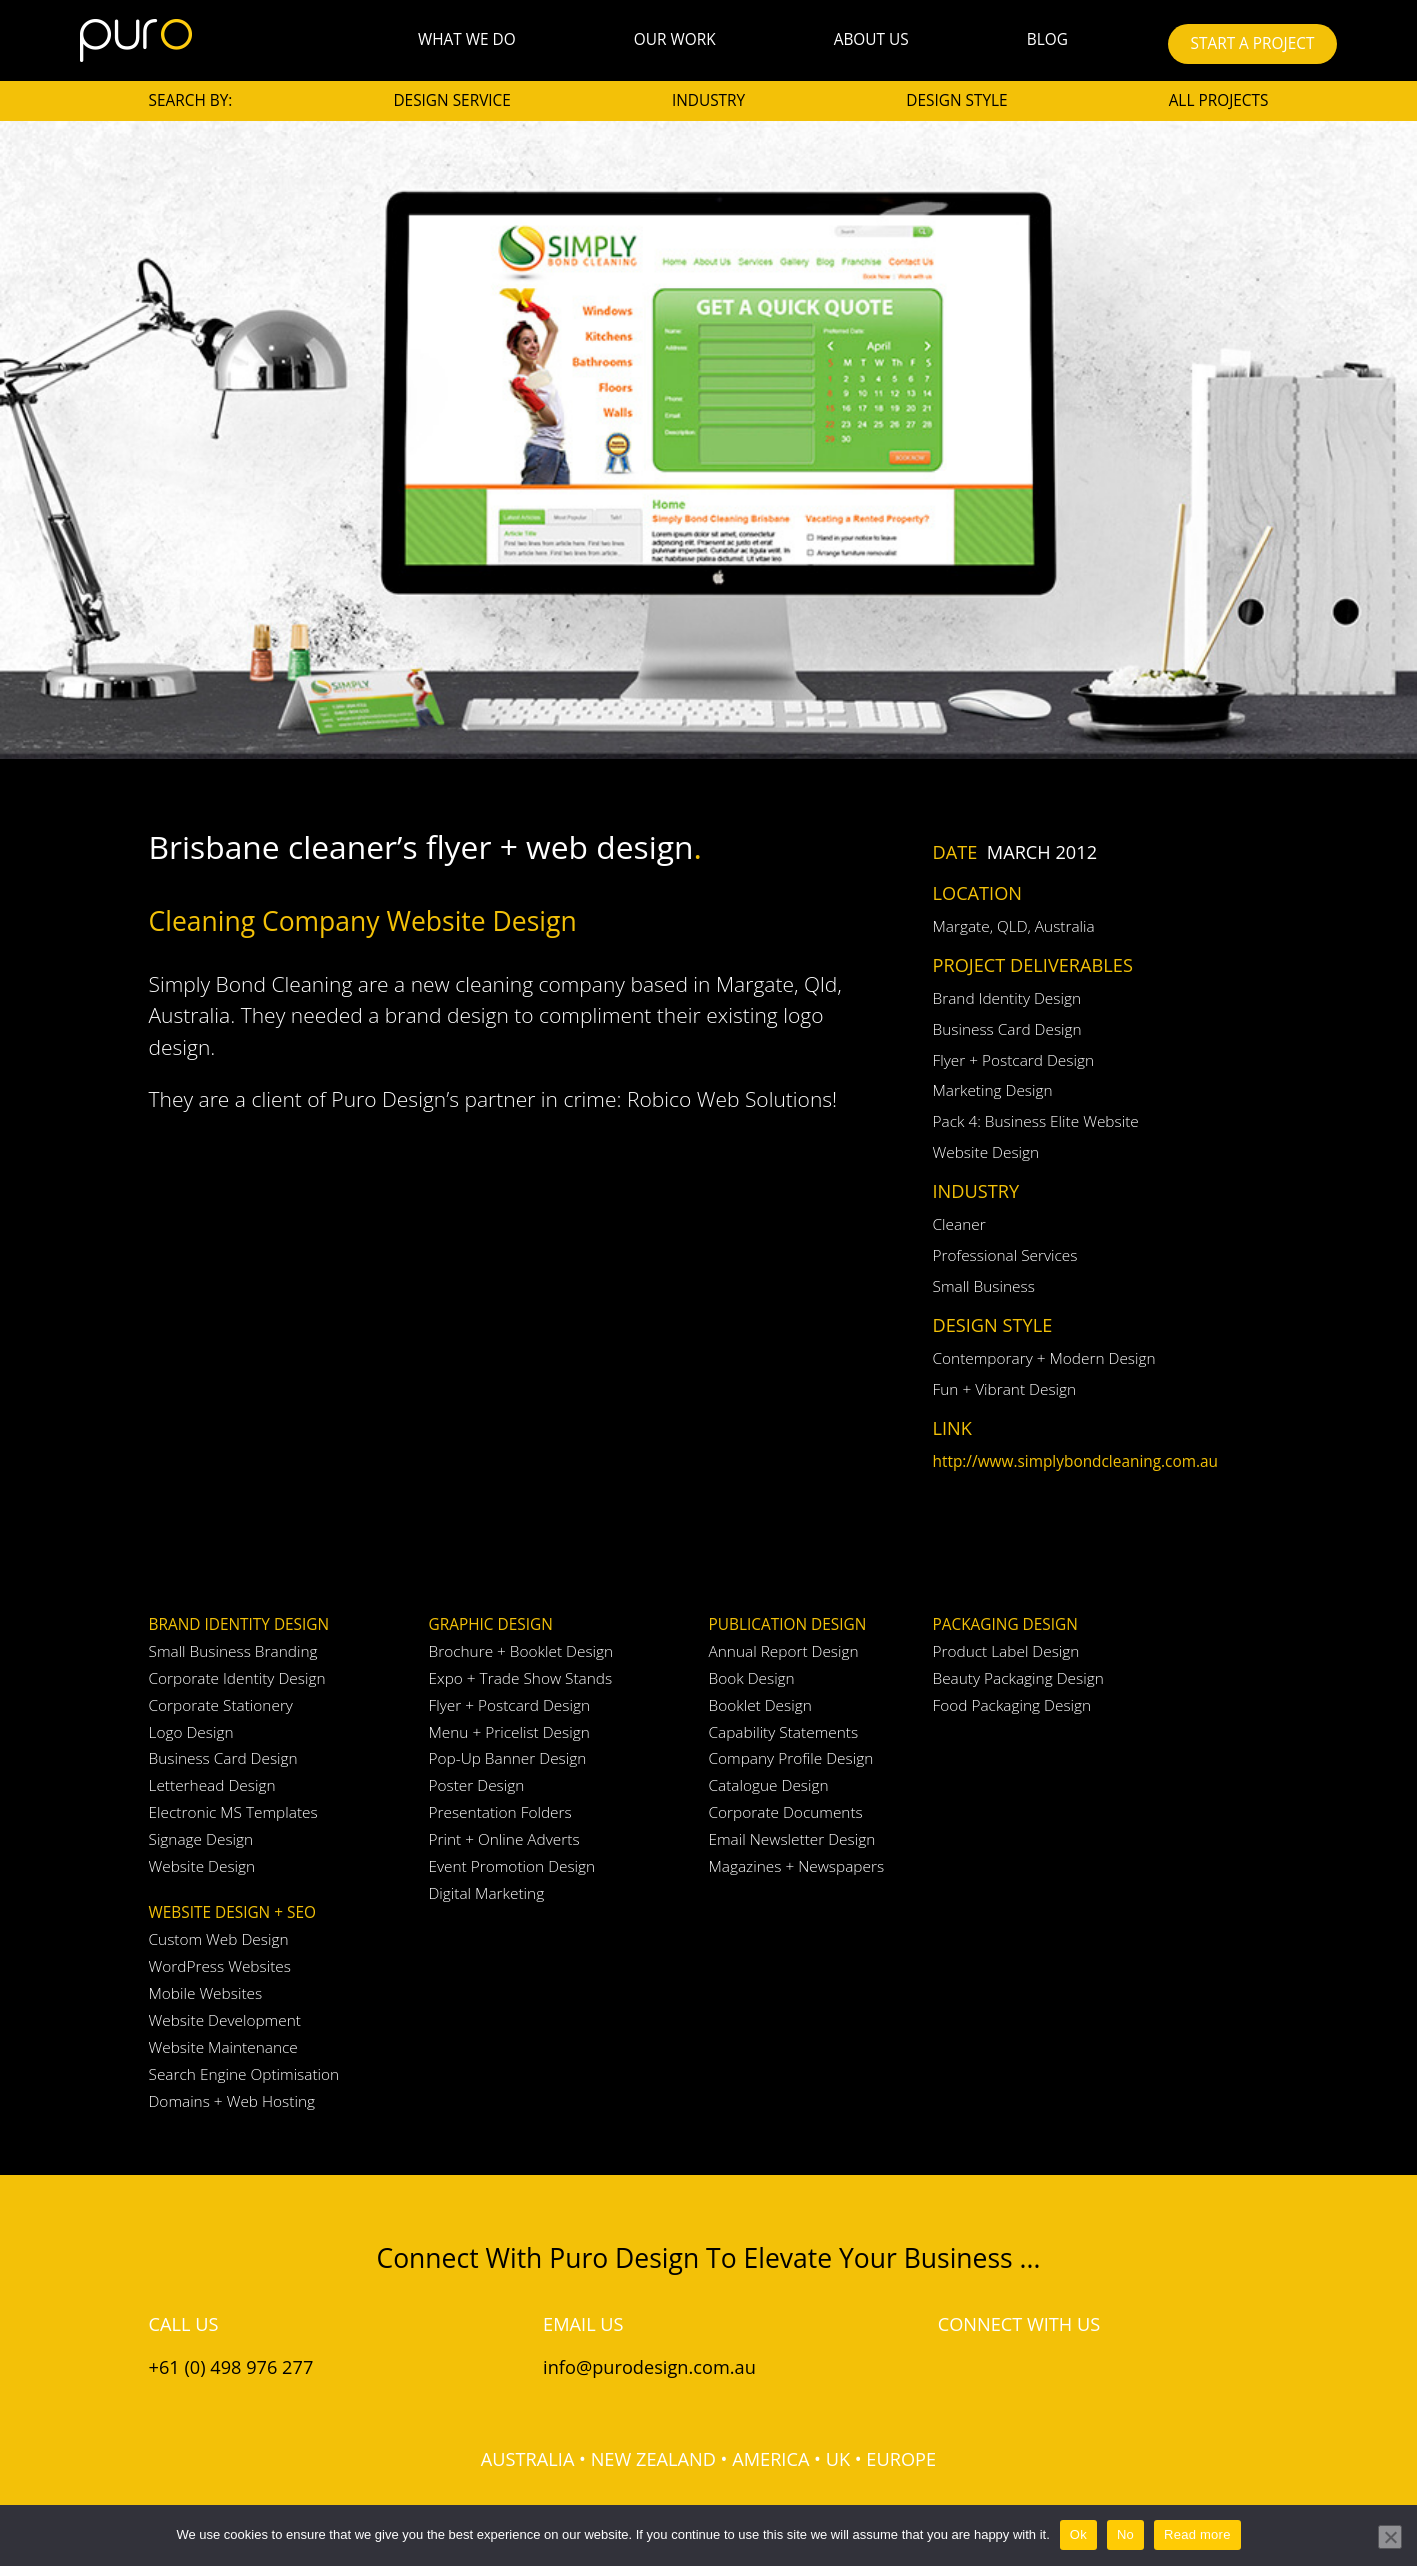 Image resolution: width=1417 pixels, height=2566 pixels. I want to click on Custom Web Design, so click(219, 1939).